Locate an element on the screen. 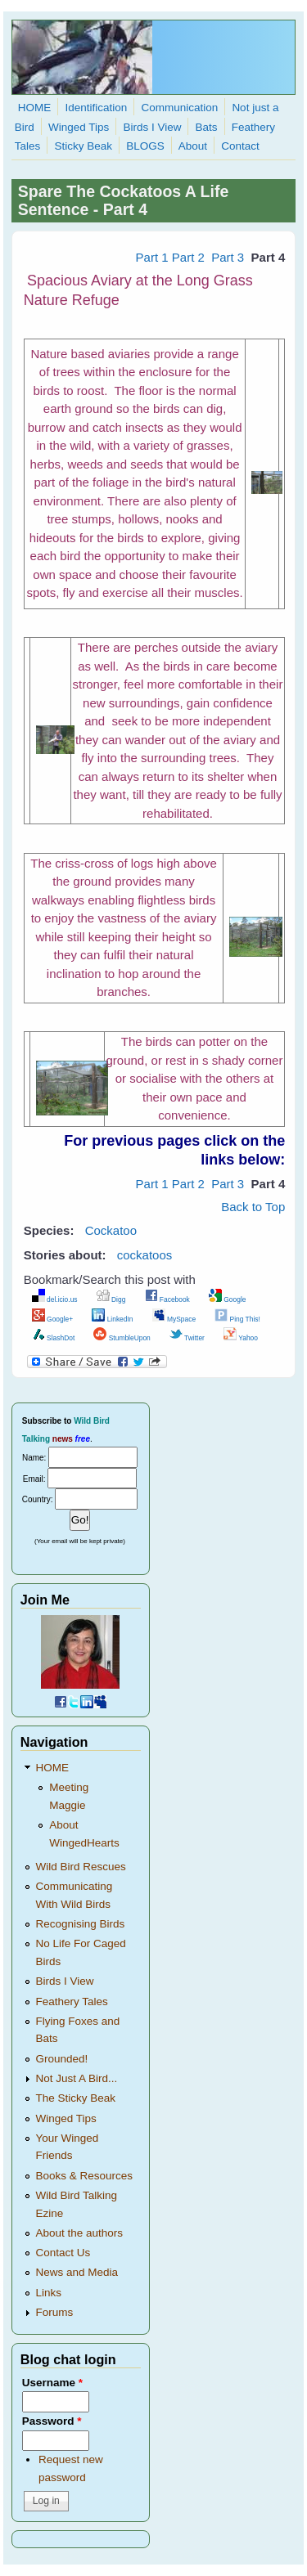 The width and height of the screenshot is (307, 2576). Facebook is located at coordinates (167, 1299).